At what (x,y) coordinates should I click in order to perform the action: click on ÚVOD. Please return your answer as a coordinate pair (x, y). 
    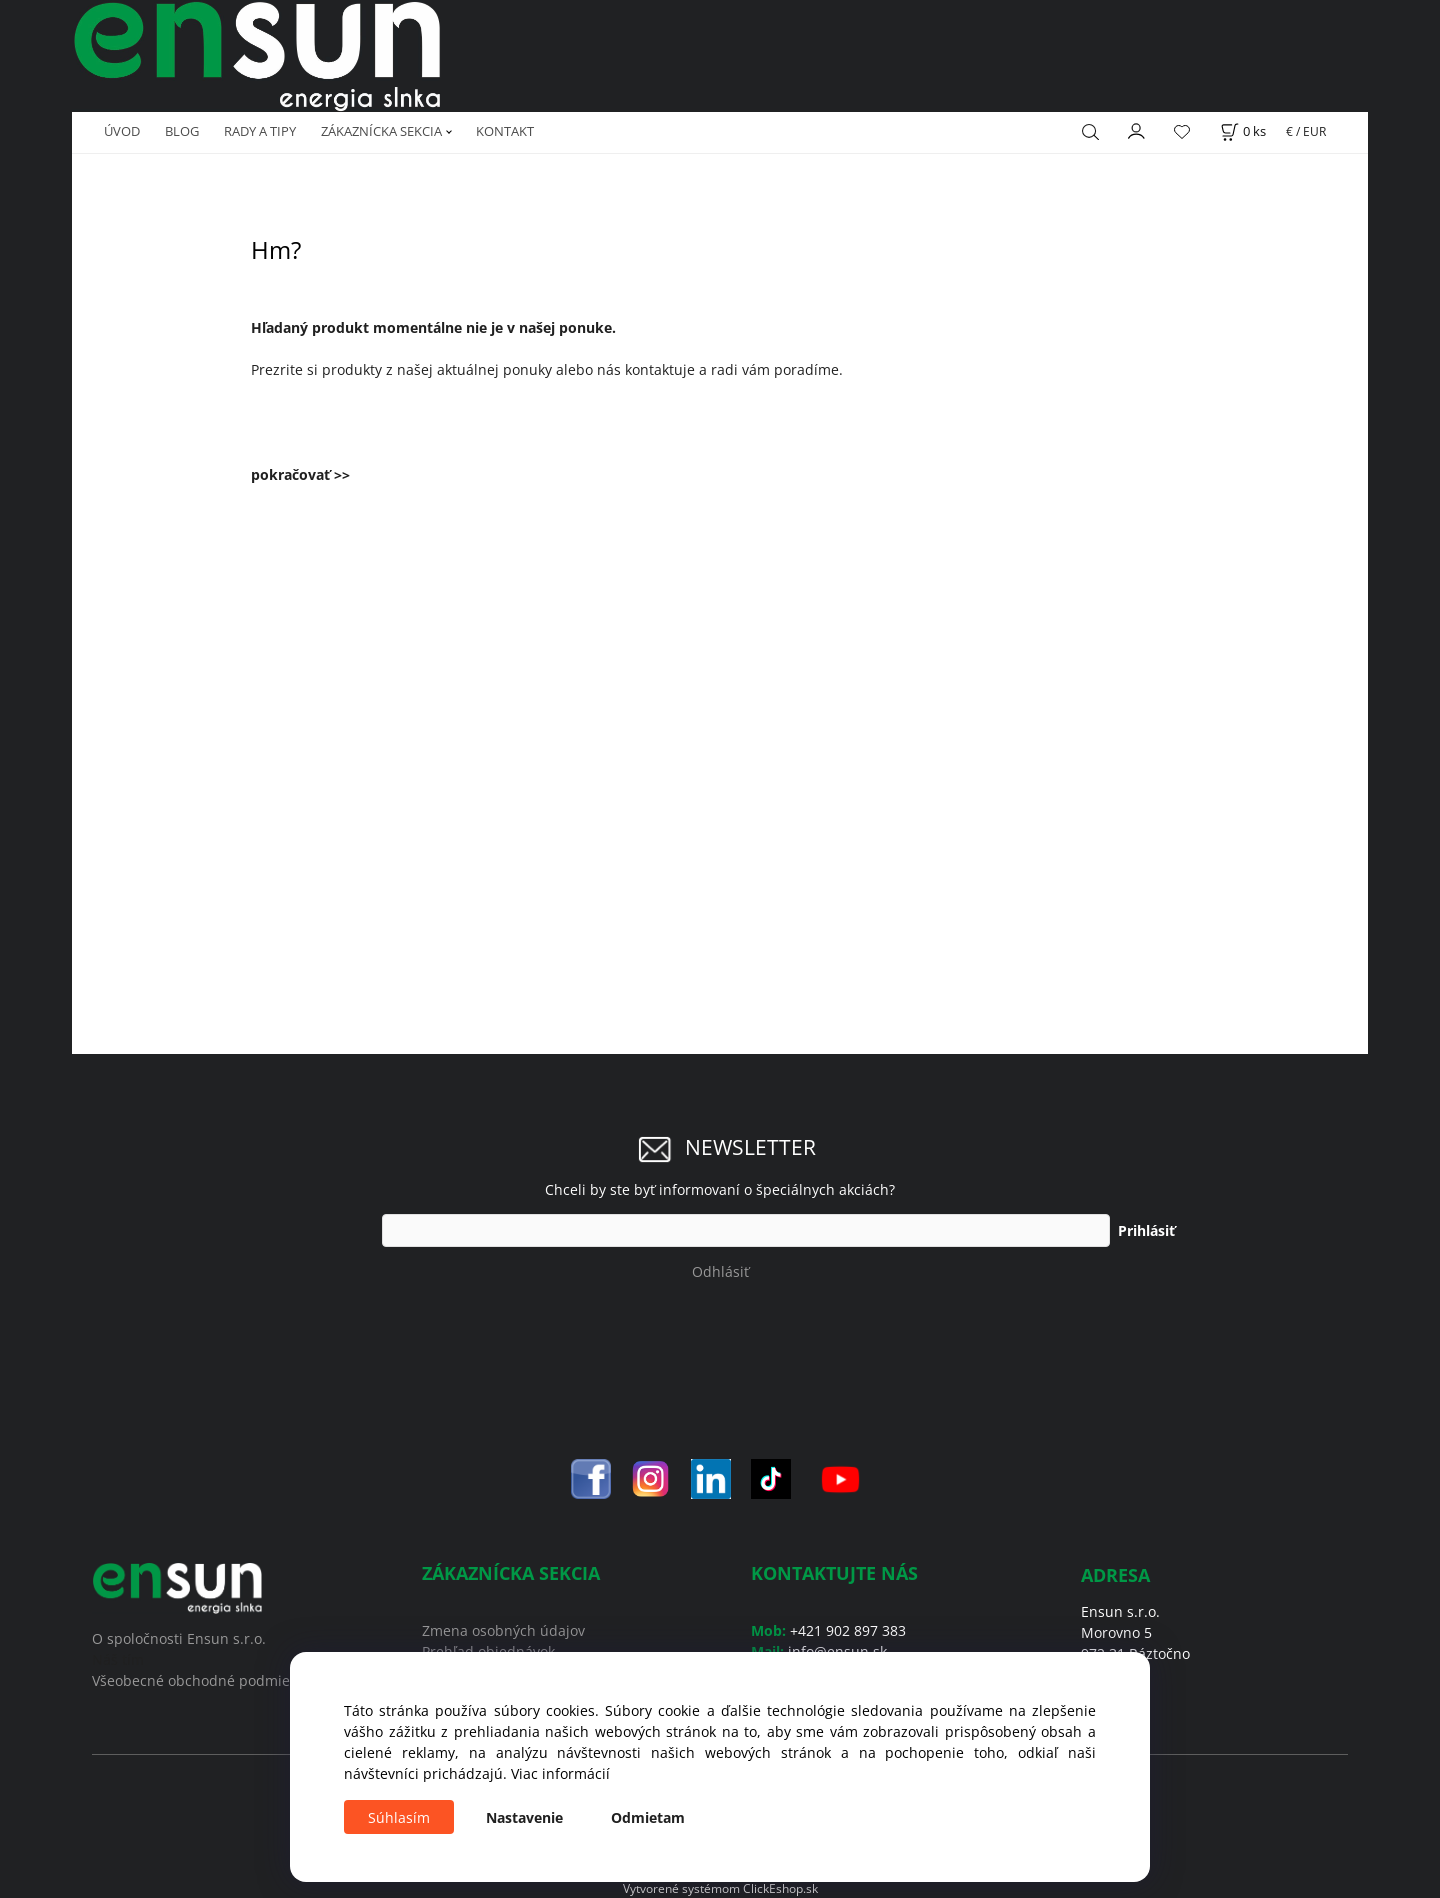
    Looking at the image, I should click on (122, 131).